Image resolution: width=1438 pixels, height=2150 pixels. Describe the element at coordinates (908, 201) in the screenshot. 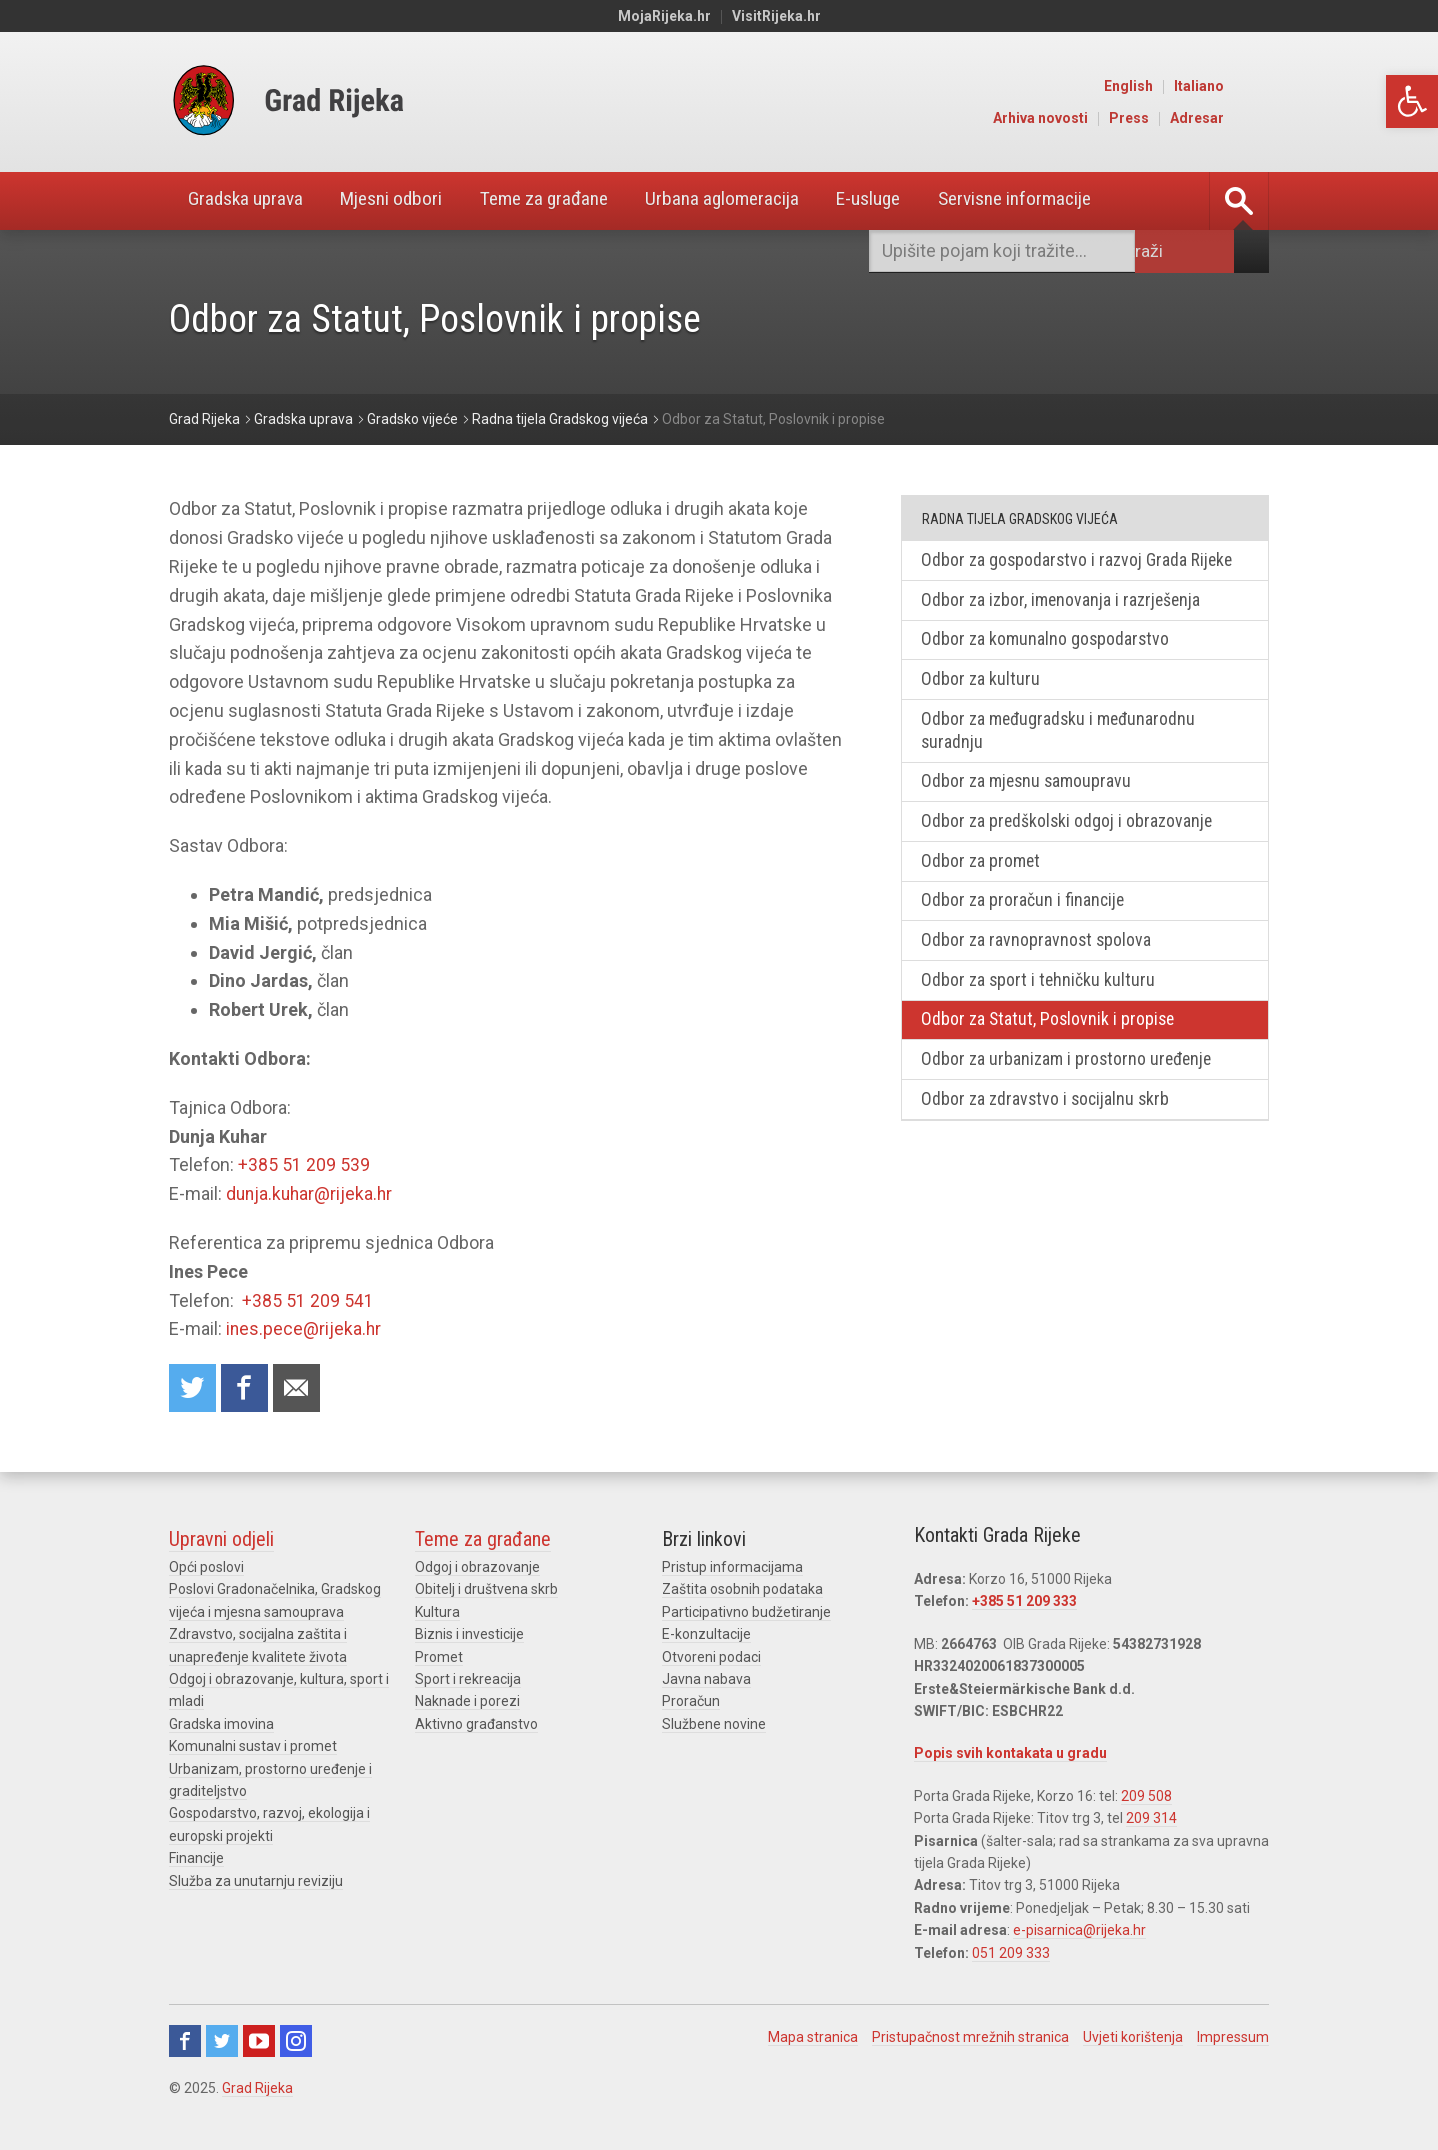

I see `E-usluge [link]` at that location.